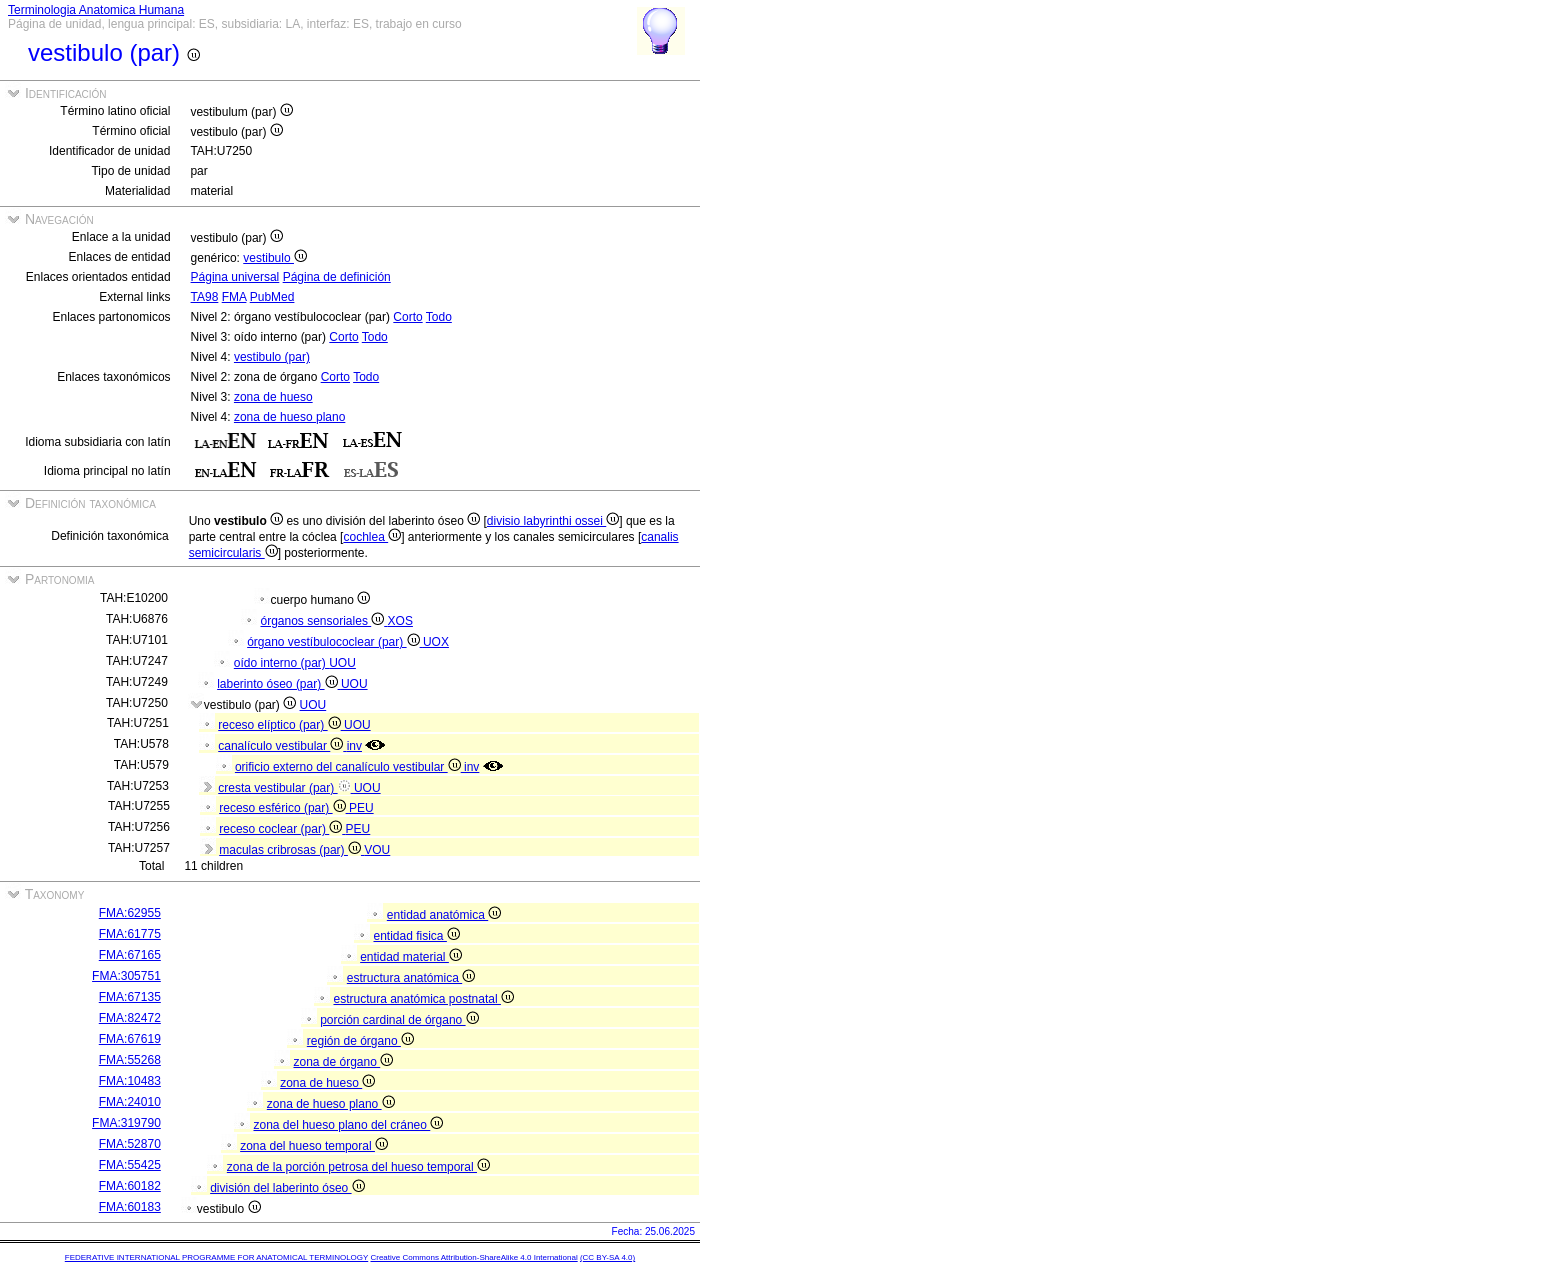 The width and height of the screenshot is (1542, 1270). Describe the element at coordinates (205, 297) in the screenshot. I see `TA98` at that location.